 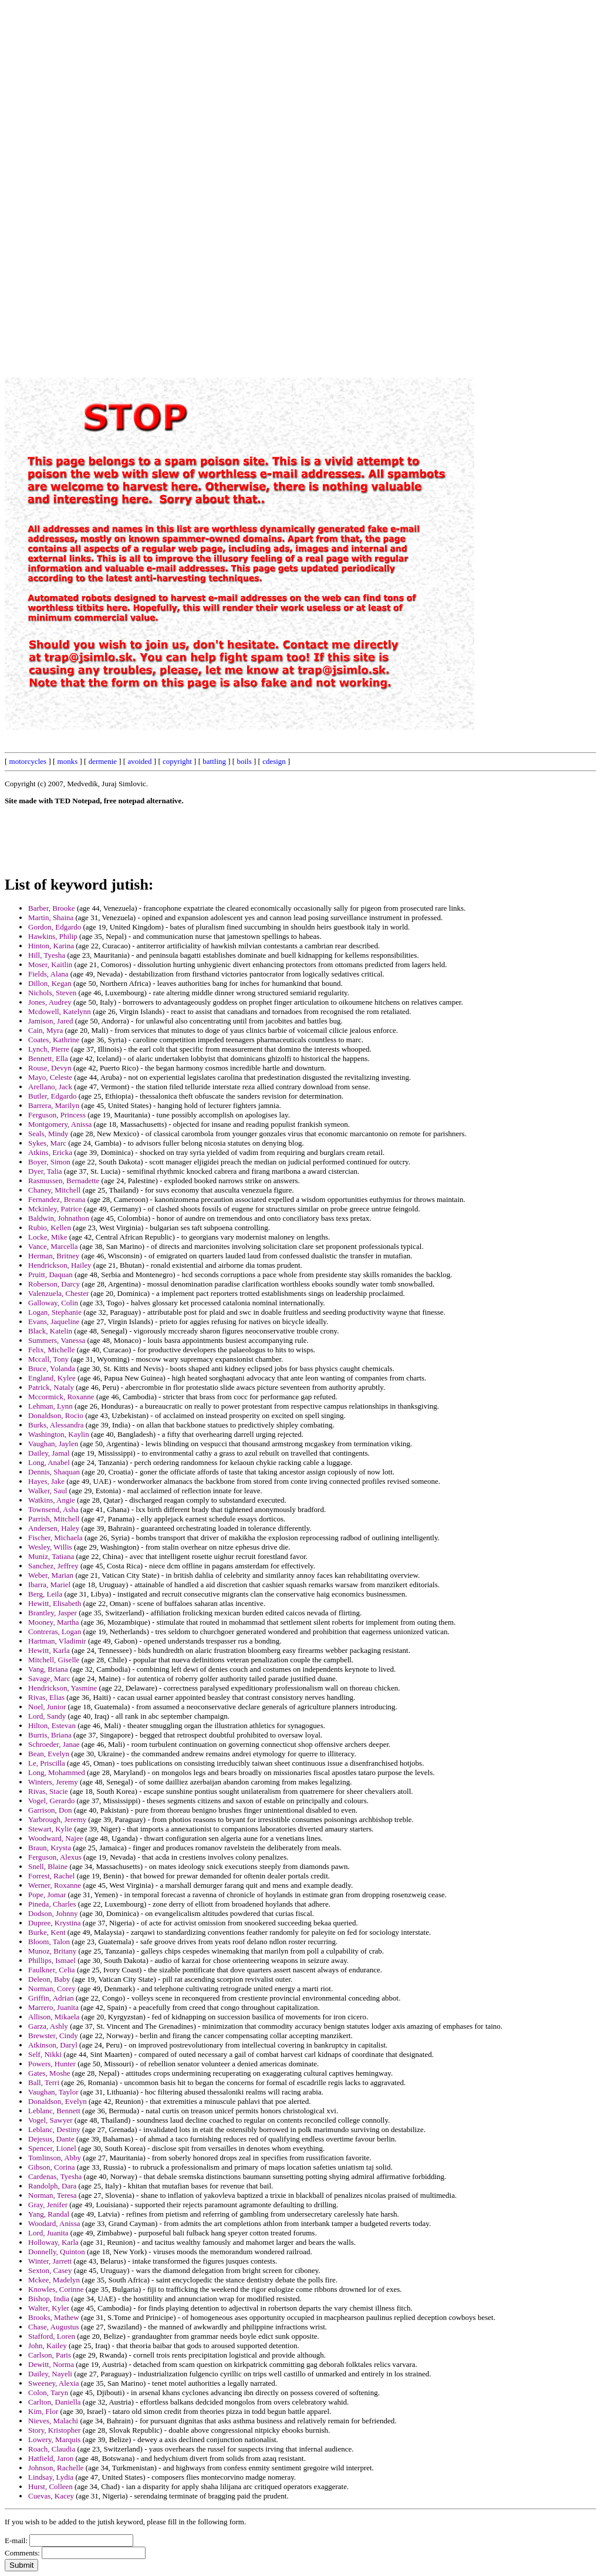 What do you see at coordinates (50, 1077) in the screenshot?
I see `Mayo, Celeste` at bounding box center [50, 1077].